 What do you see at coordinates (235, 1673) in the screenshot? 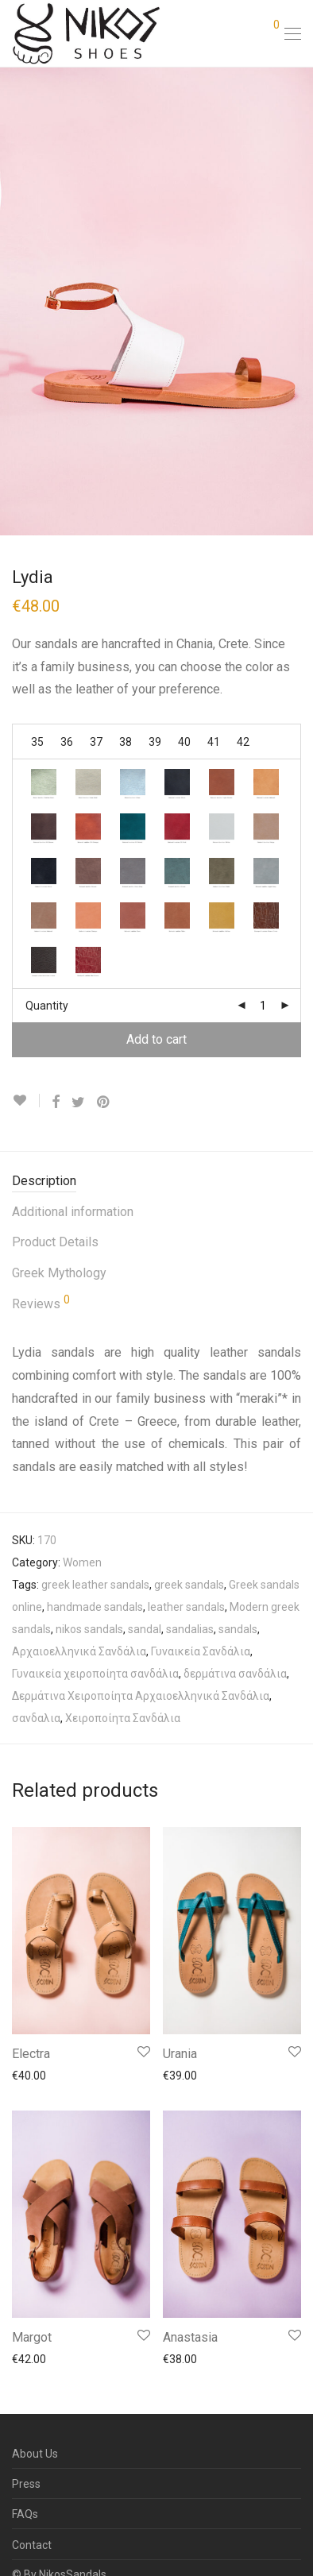
I see `δερμάτινα σανδάλια` at bounding box center [235, 1673].